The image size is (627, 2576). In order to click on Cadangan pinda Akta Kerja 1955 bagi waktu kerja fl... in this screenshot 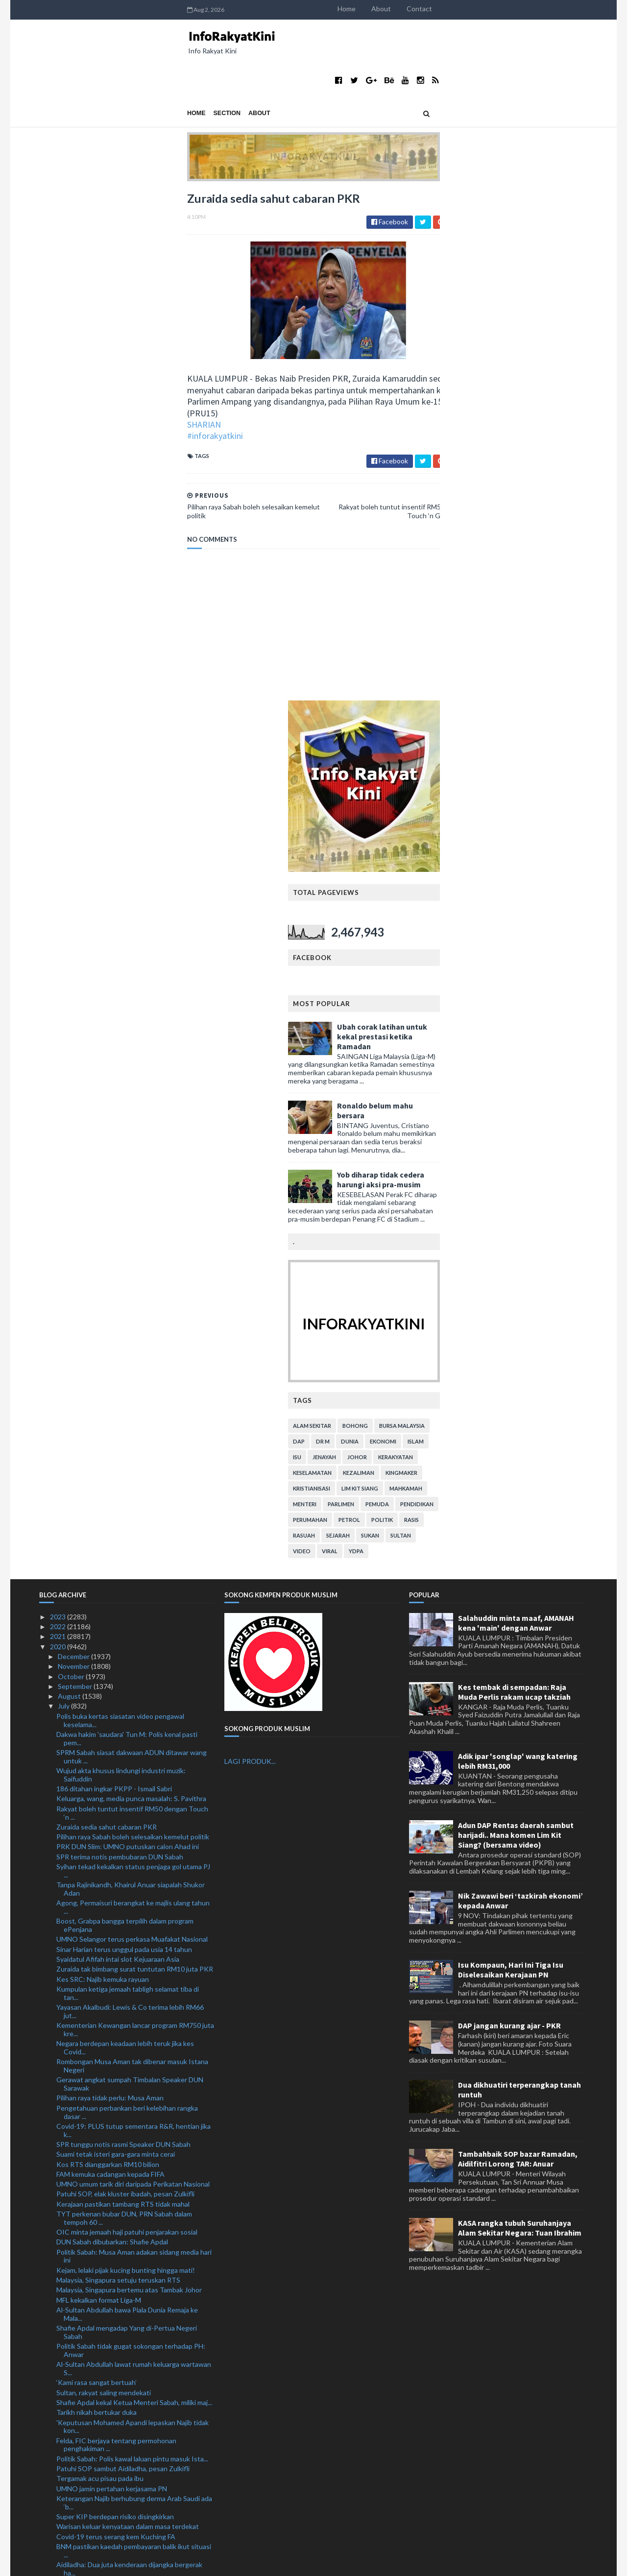, I will do `click(131, 2411)`.